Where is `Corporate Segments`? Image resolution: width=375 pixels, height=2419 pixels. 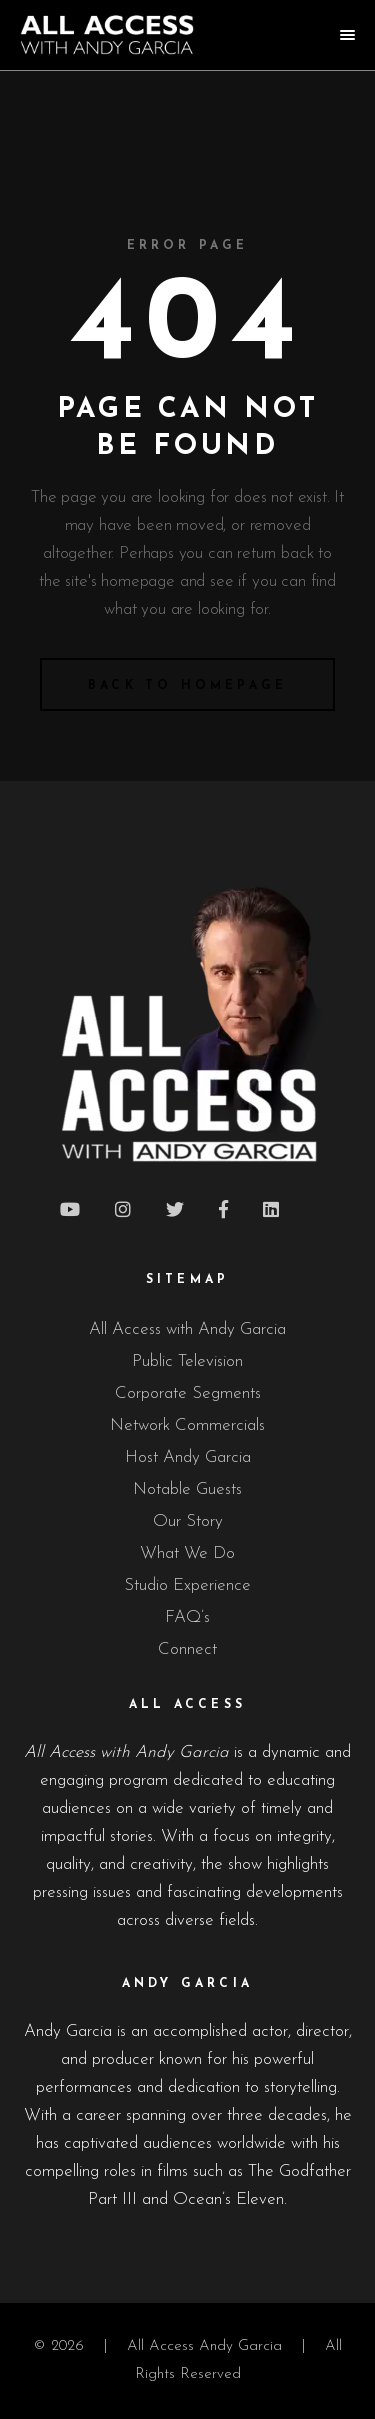
Corporate Segments is located at coordinates (188, 1393).